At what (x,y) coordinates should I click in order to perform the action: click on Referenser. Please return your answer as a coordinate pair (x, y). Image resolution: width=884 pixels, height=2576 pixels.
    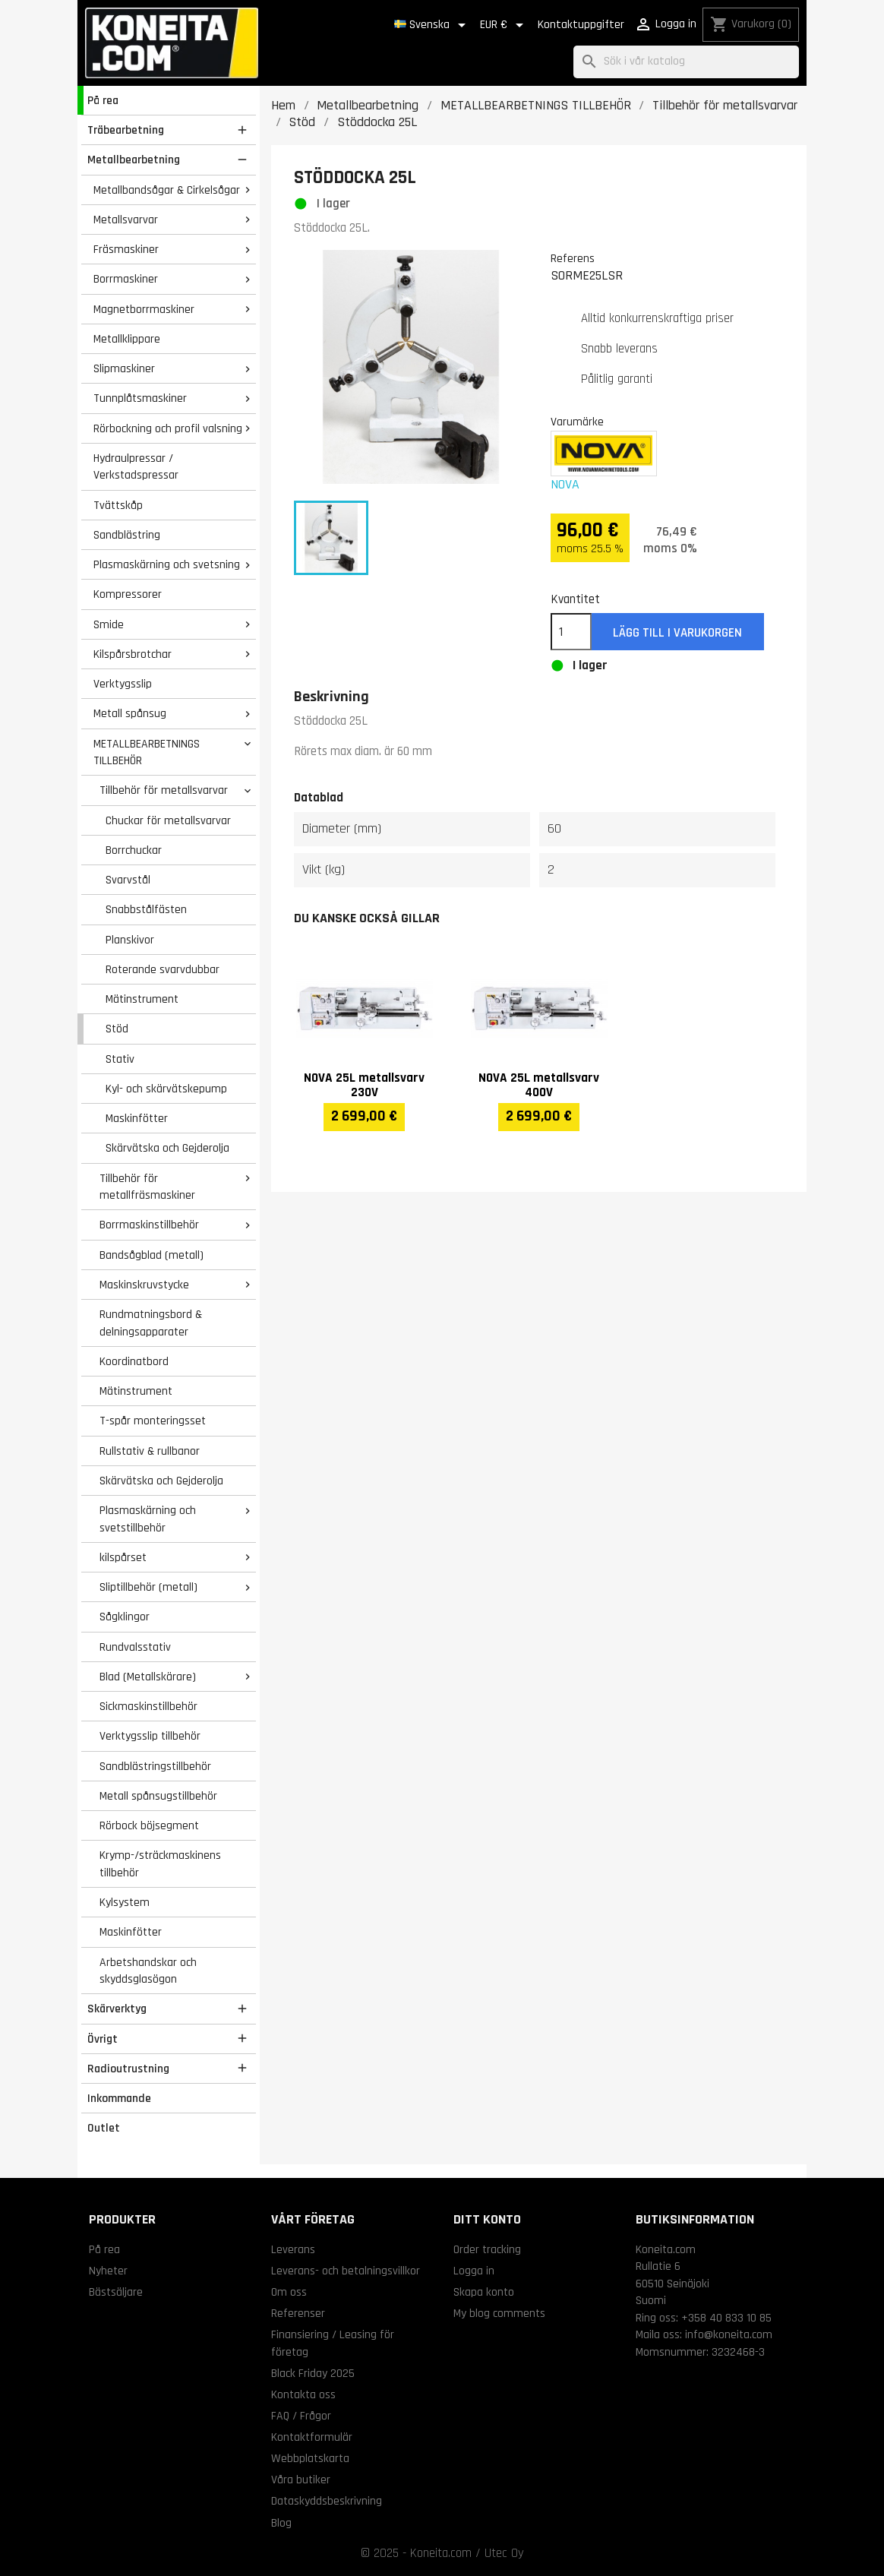
    Looking at the image, I should click on (298, 2313).